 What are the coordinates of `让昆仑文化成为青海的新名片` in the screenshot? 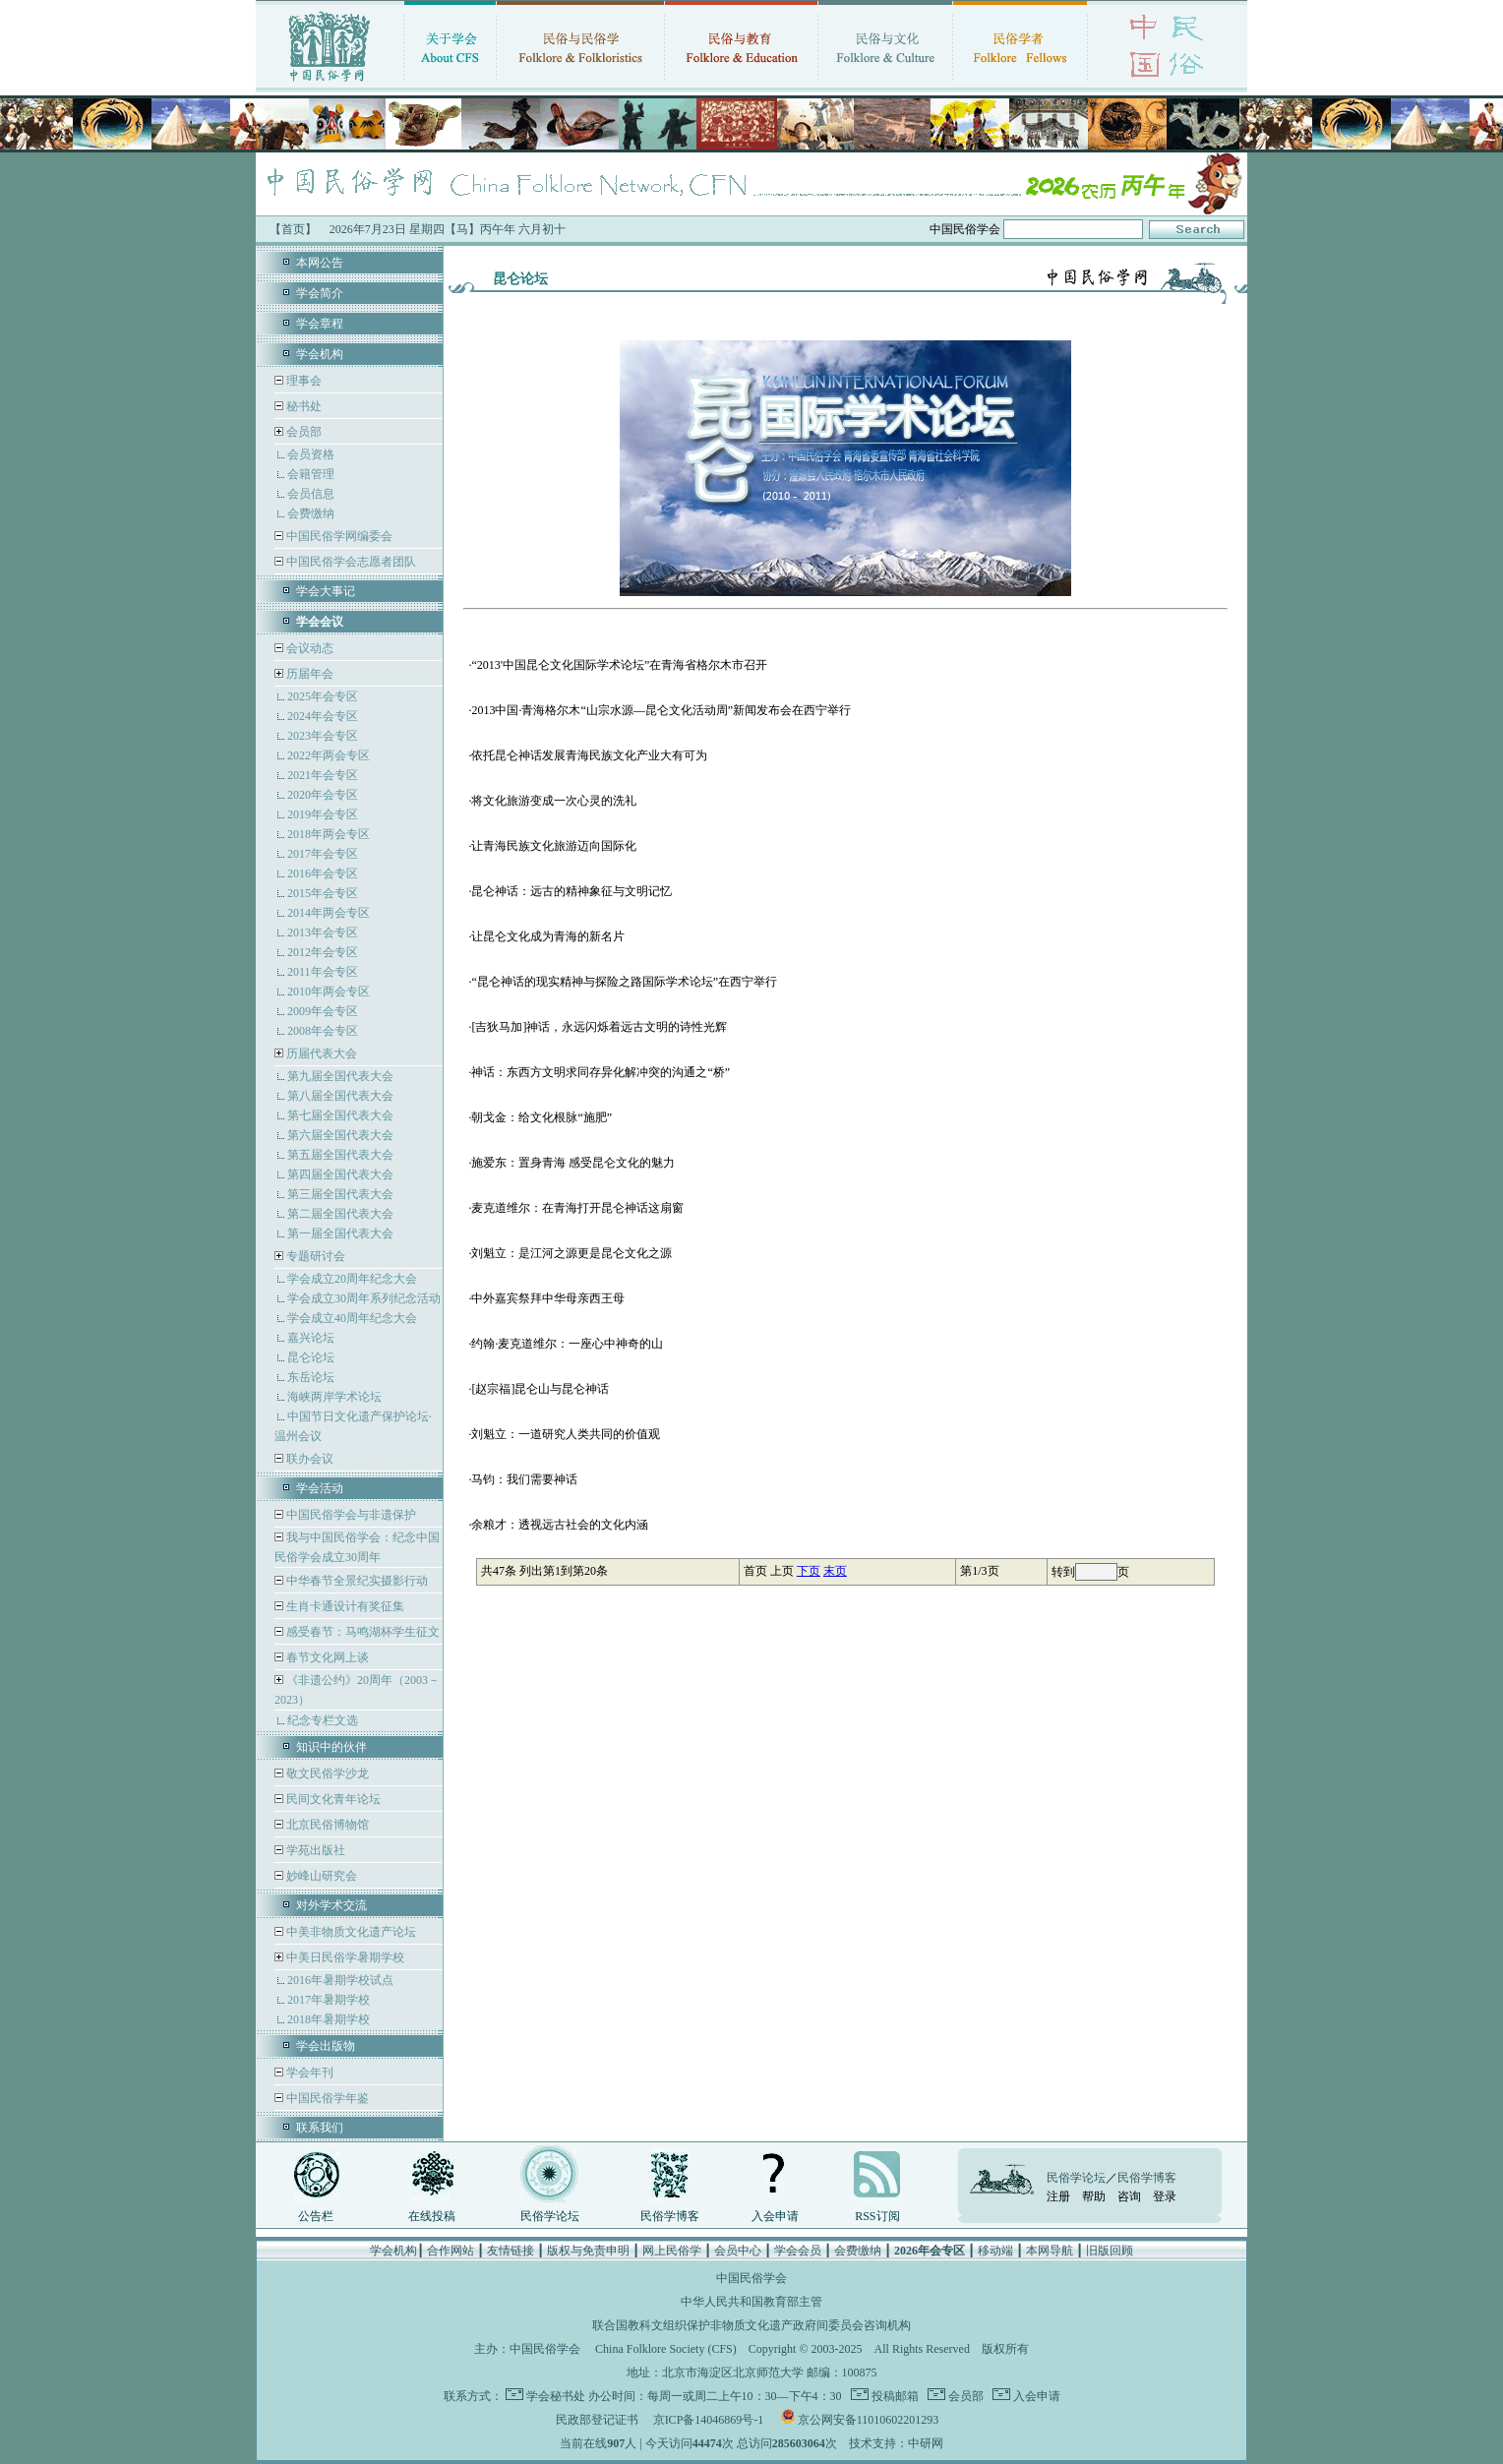 It's located at (548, 936).